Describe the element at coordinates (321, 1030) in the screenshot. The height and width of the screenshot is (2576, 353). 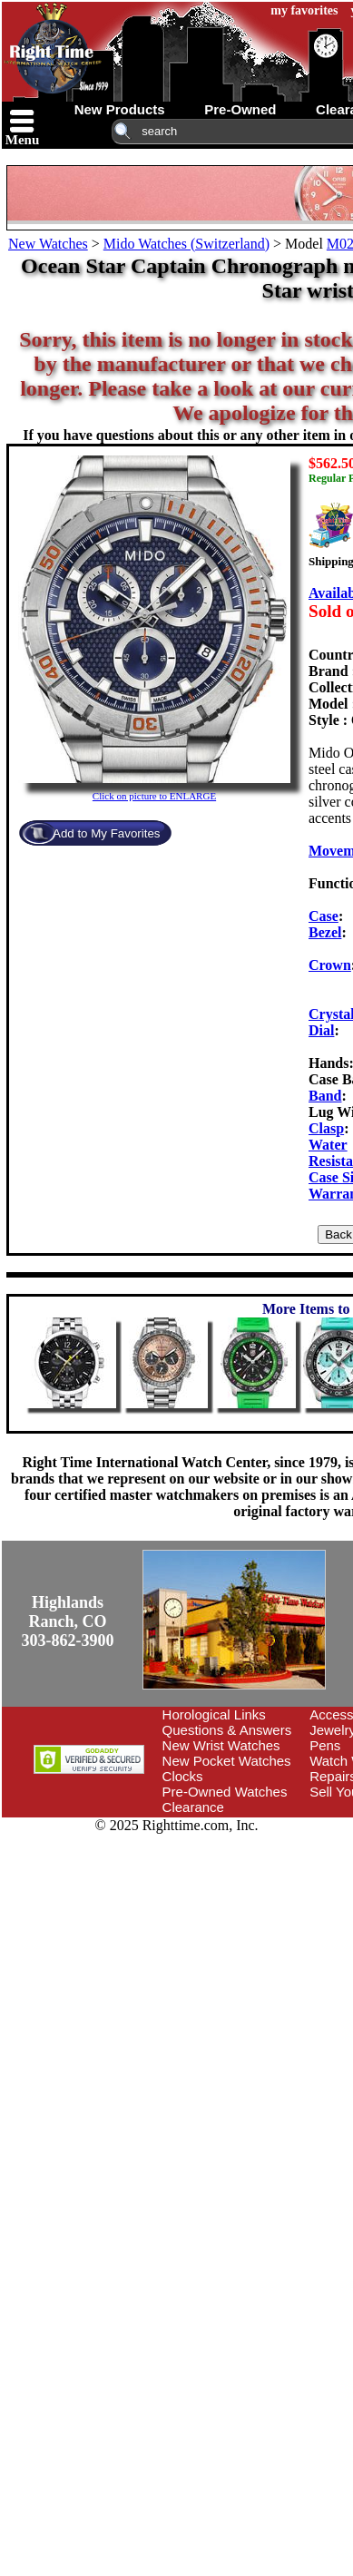
I see `Dial` at that location.